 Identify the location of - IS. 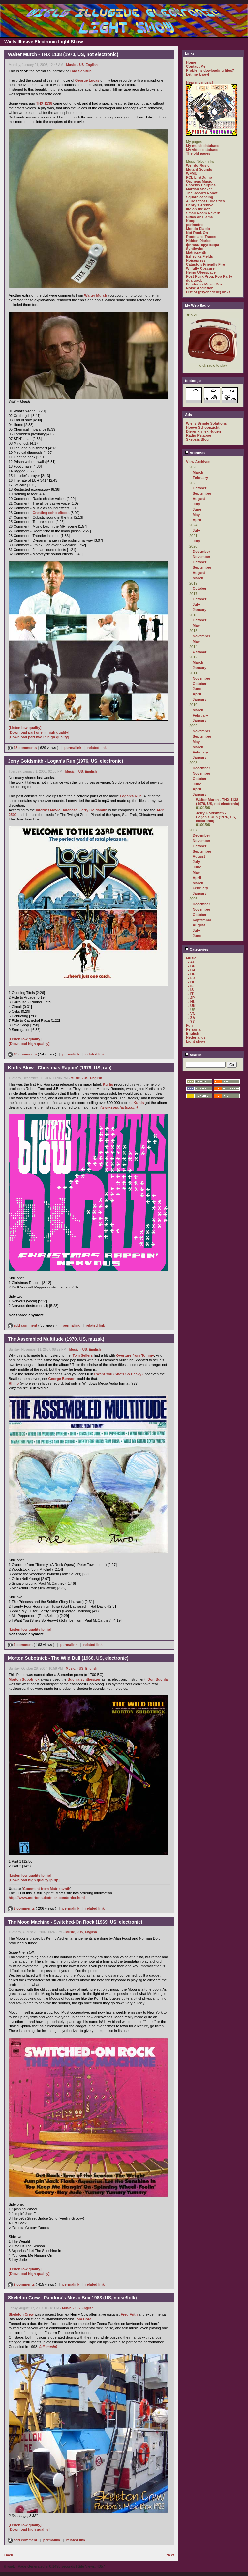
(191, 990).